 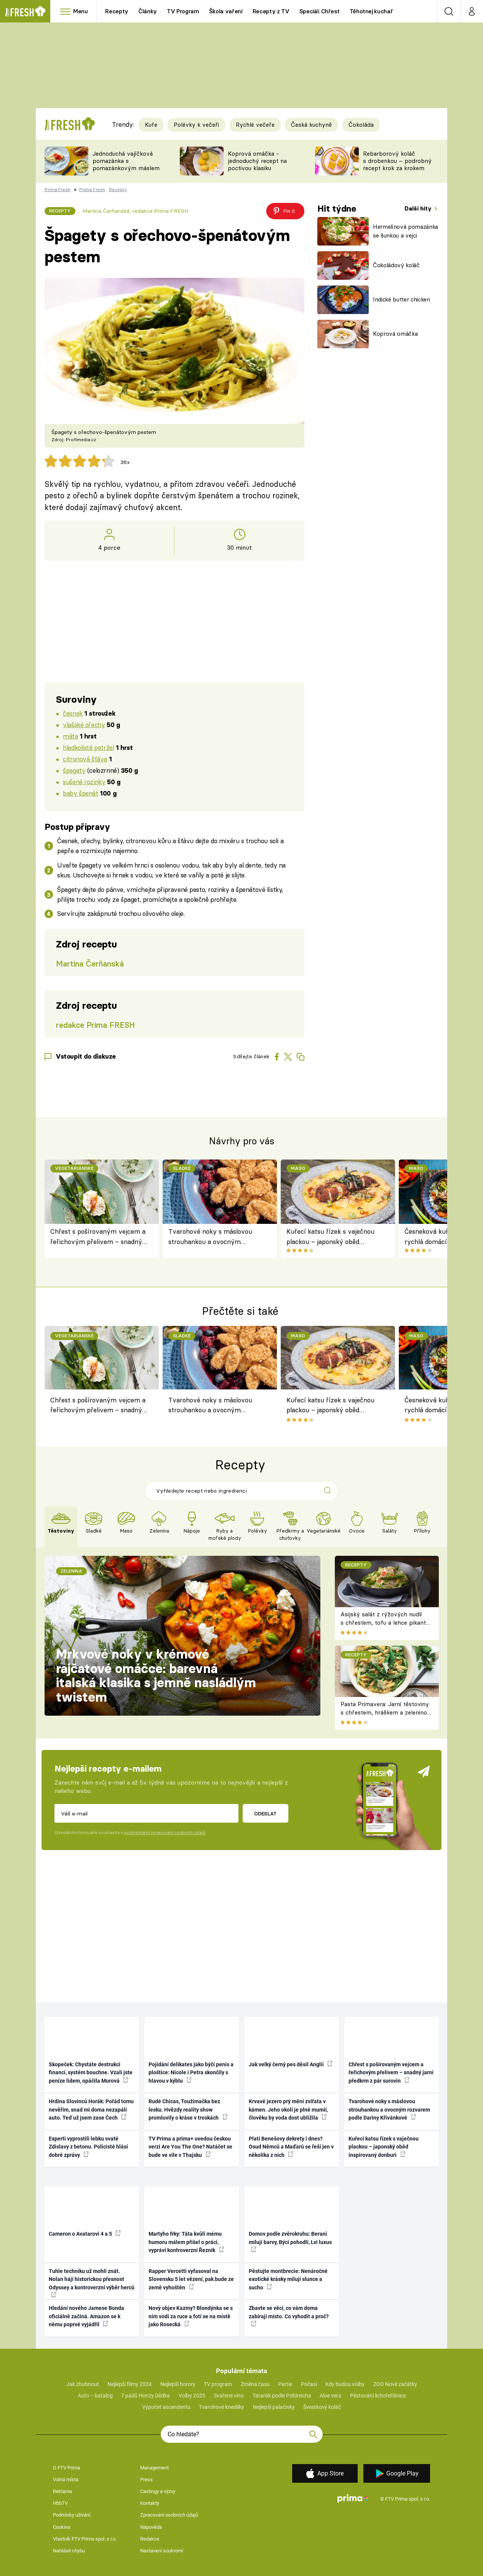 I want to click on Nejlepší horory, so click(x=177, y=2384).